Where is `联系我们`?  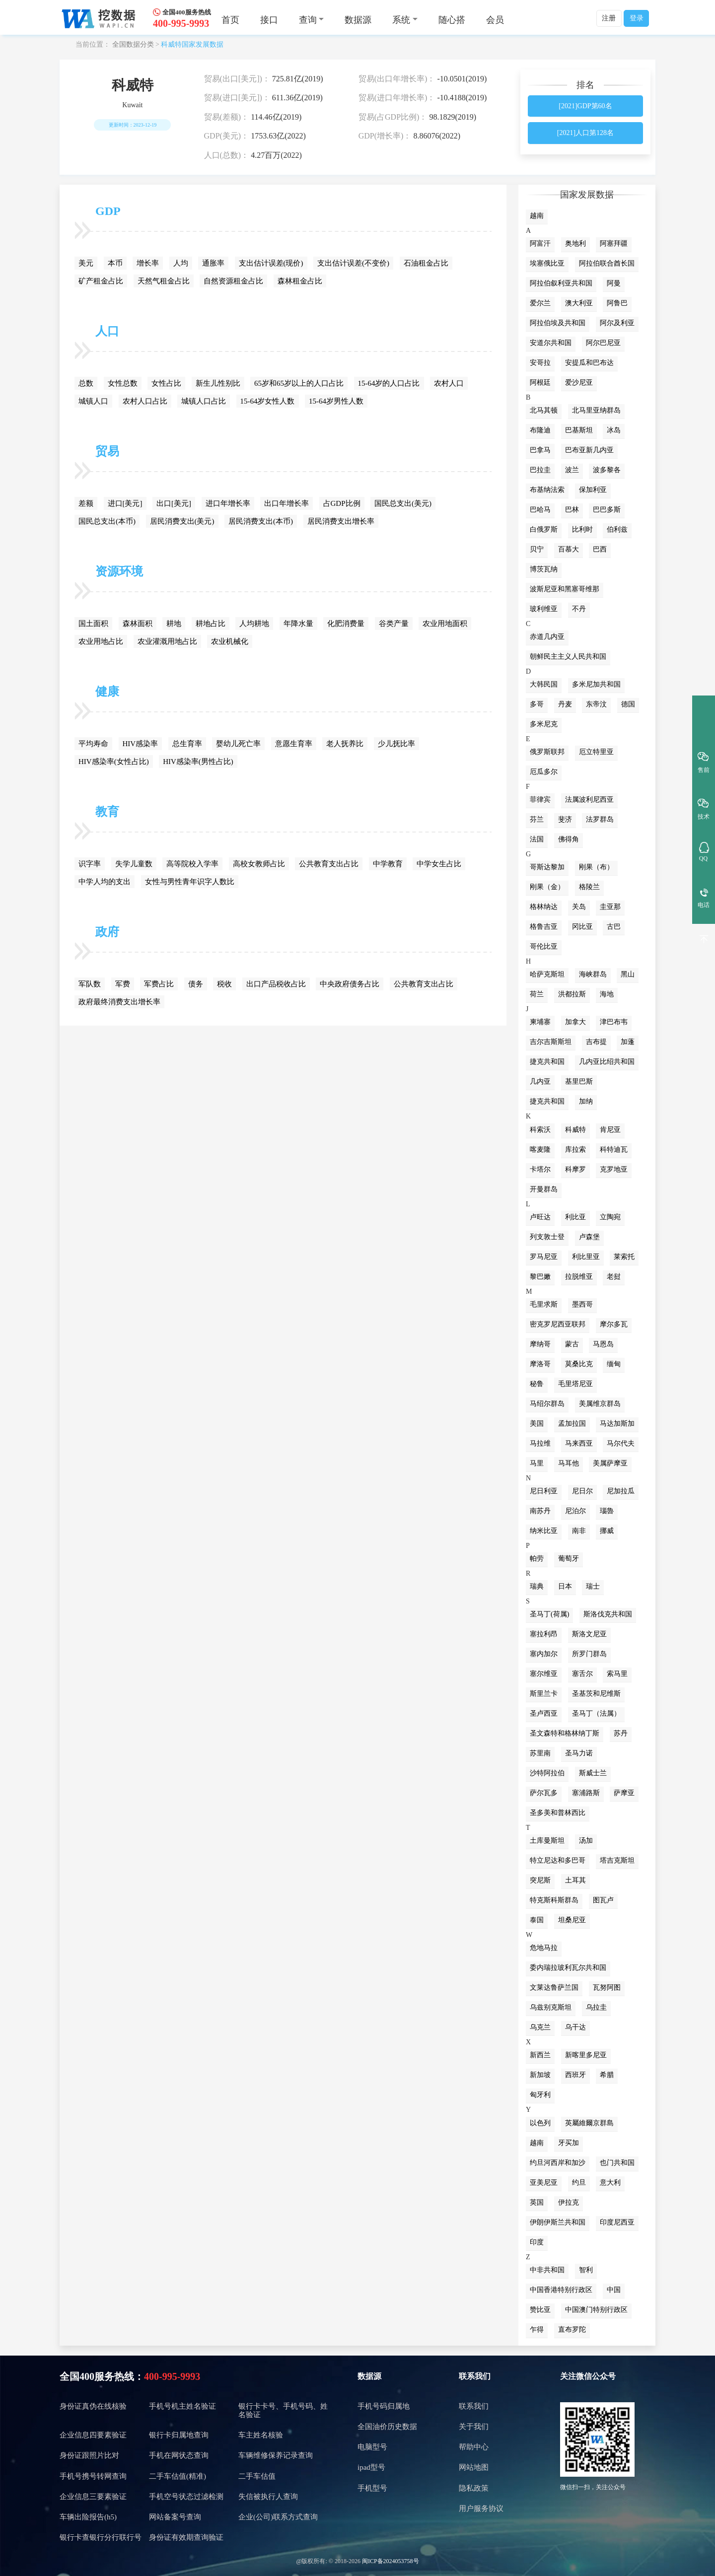
联系我们 is located at coordinates (475, 2376).